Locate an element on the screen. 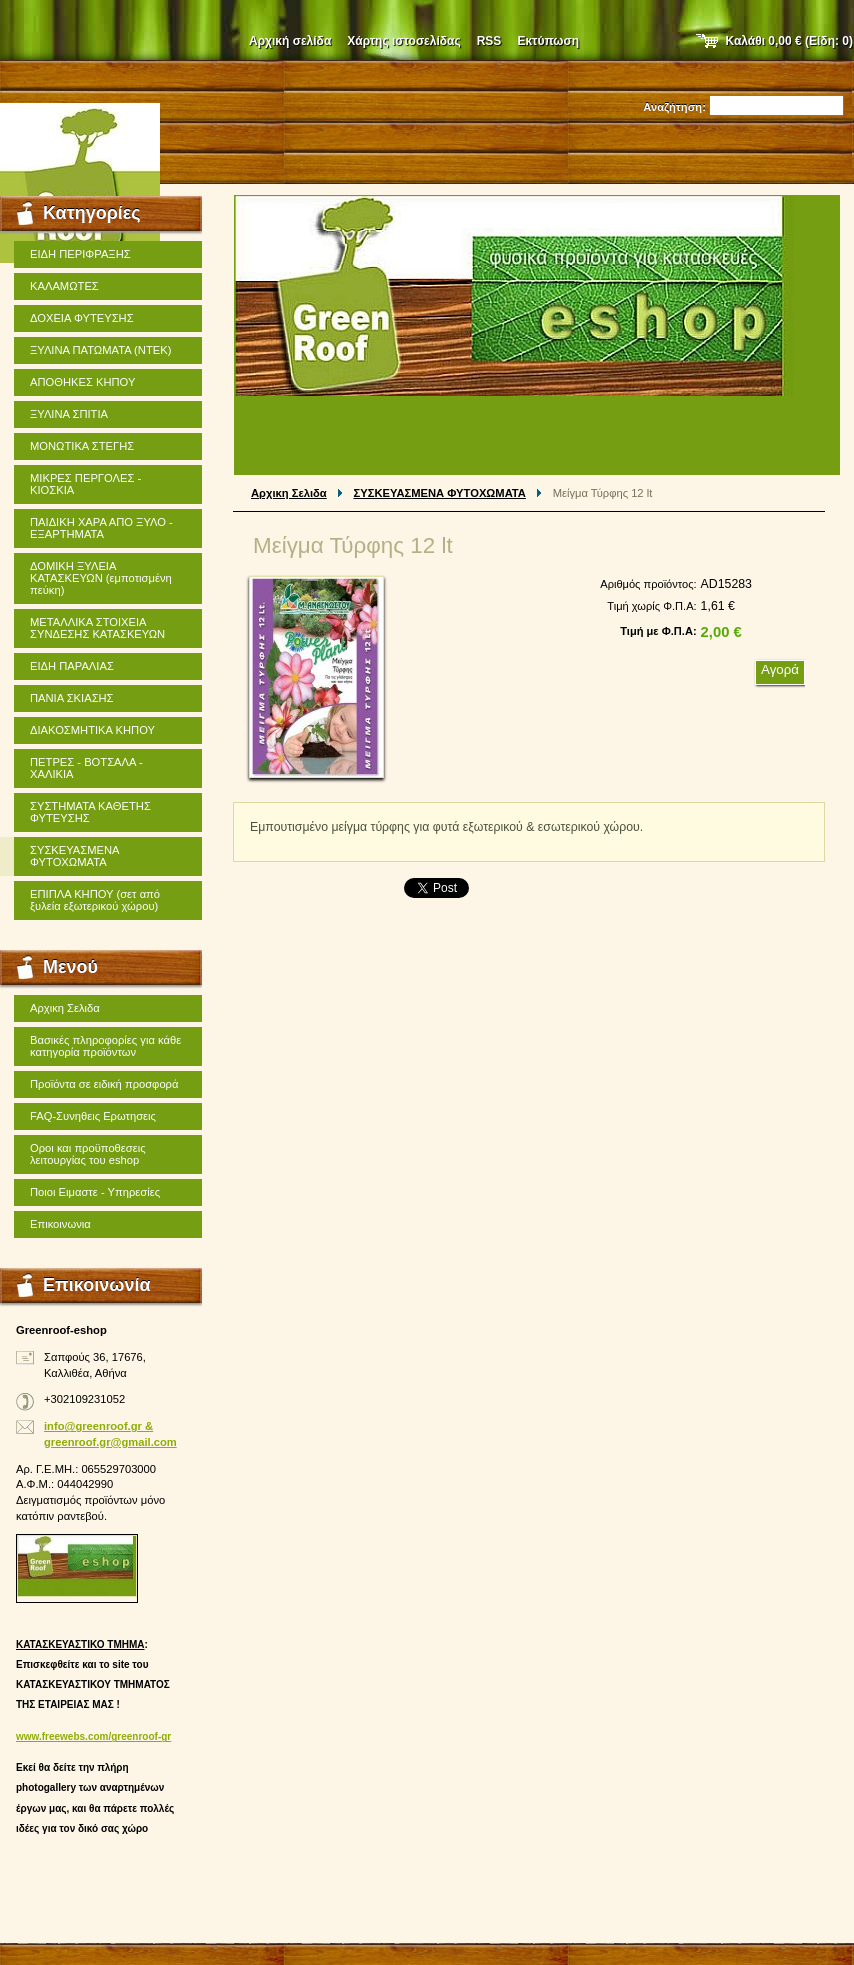  ΕΙΔΗ ΠΕΡΙΦΡΑΞΗΣ is located at coordinates (80, 254).